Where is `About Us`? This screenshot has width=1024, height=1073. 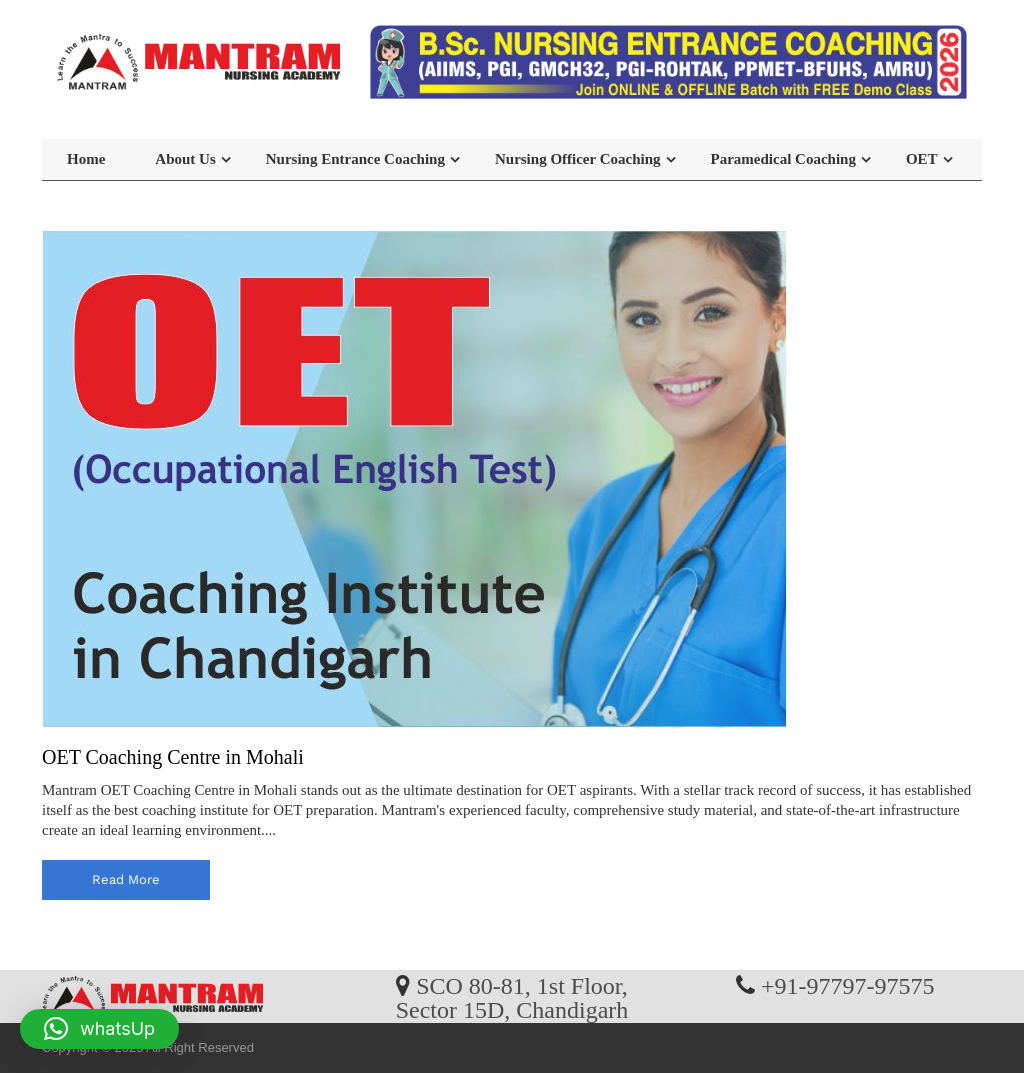 About Us is located at coordinates (185, 159).